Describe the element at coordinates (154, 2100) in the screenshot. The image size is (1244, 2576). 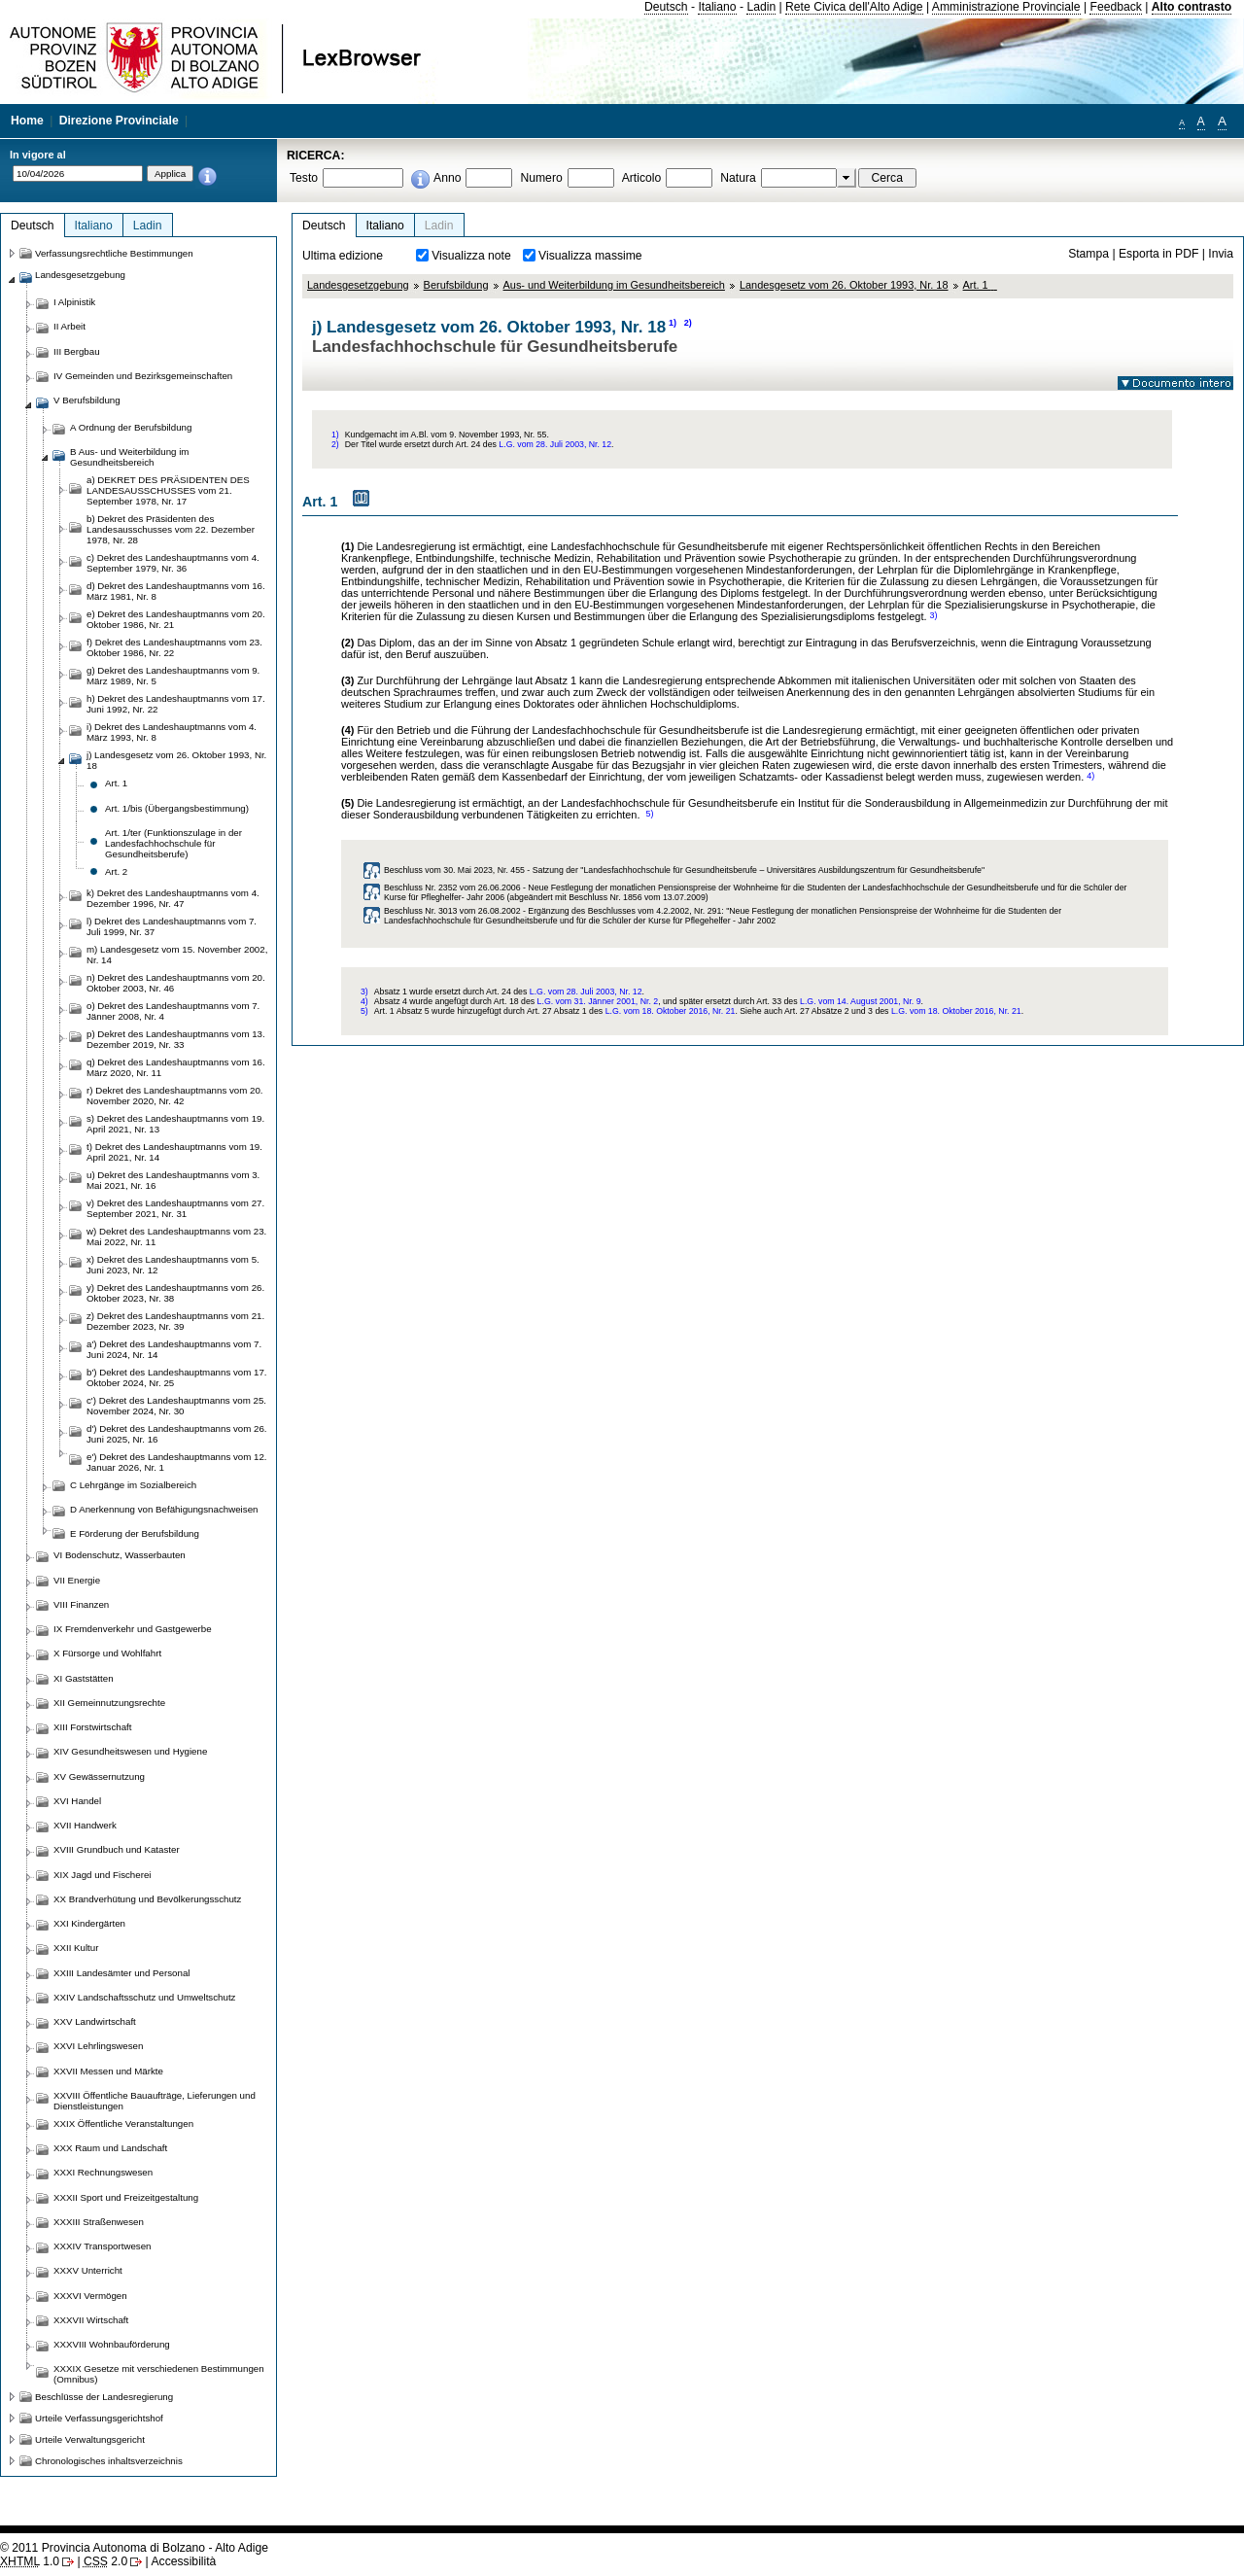
I see `XXVIII Öffentliche Bauaufträge, Lieferungen und Dienstleistungen` at that location.